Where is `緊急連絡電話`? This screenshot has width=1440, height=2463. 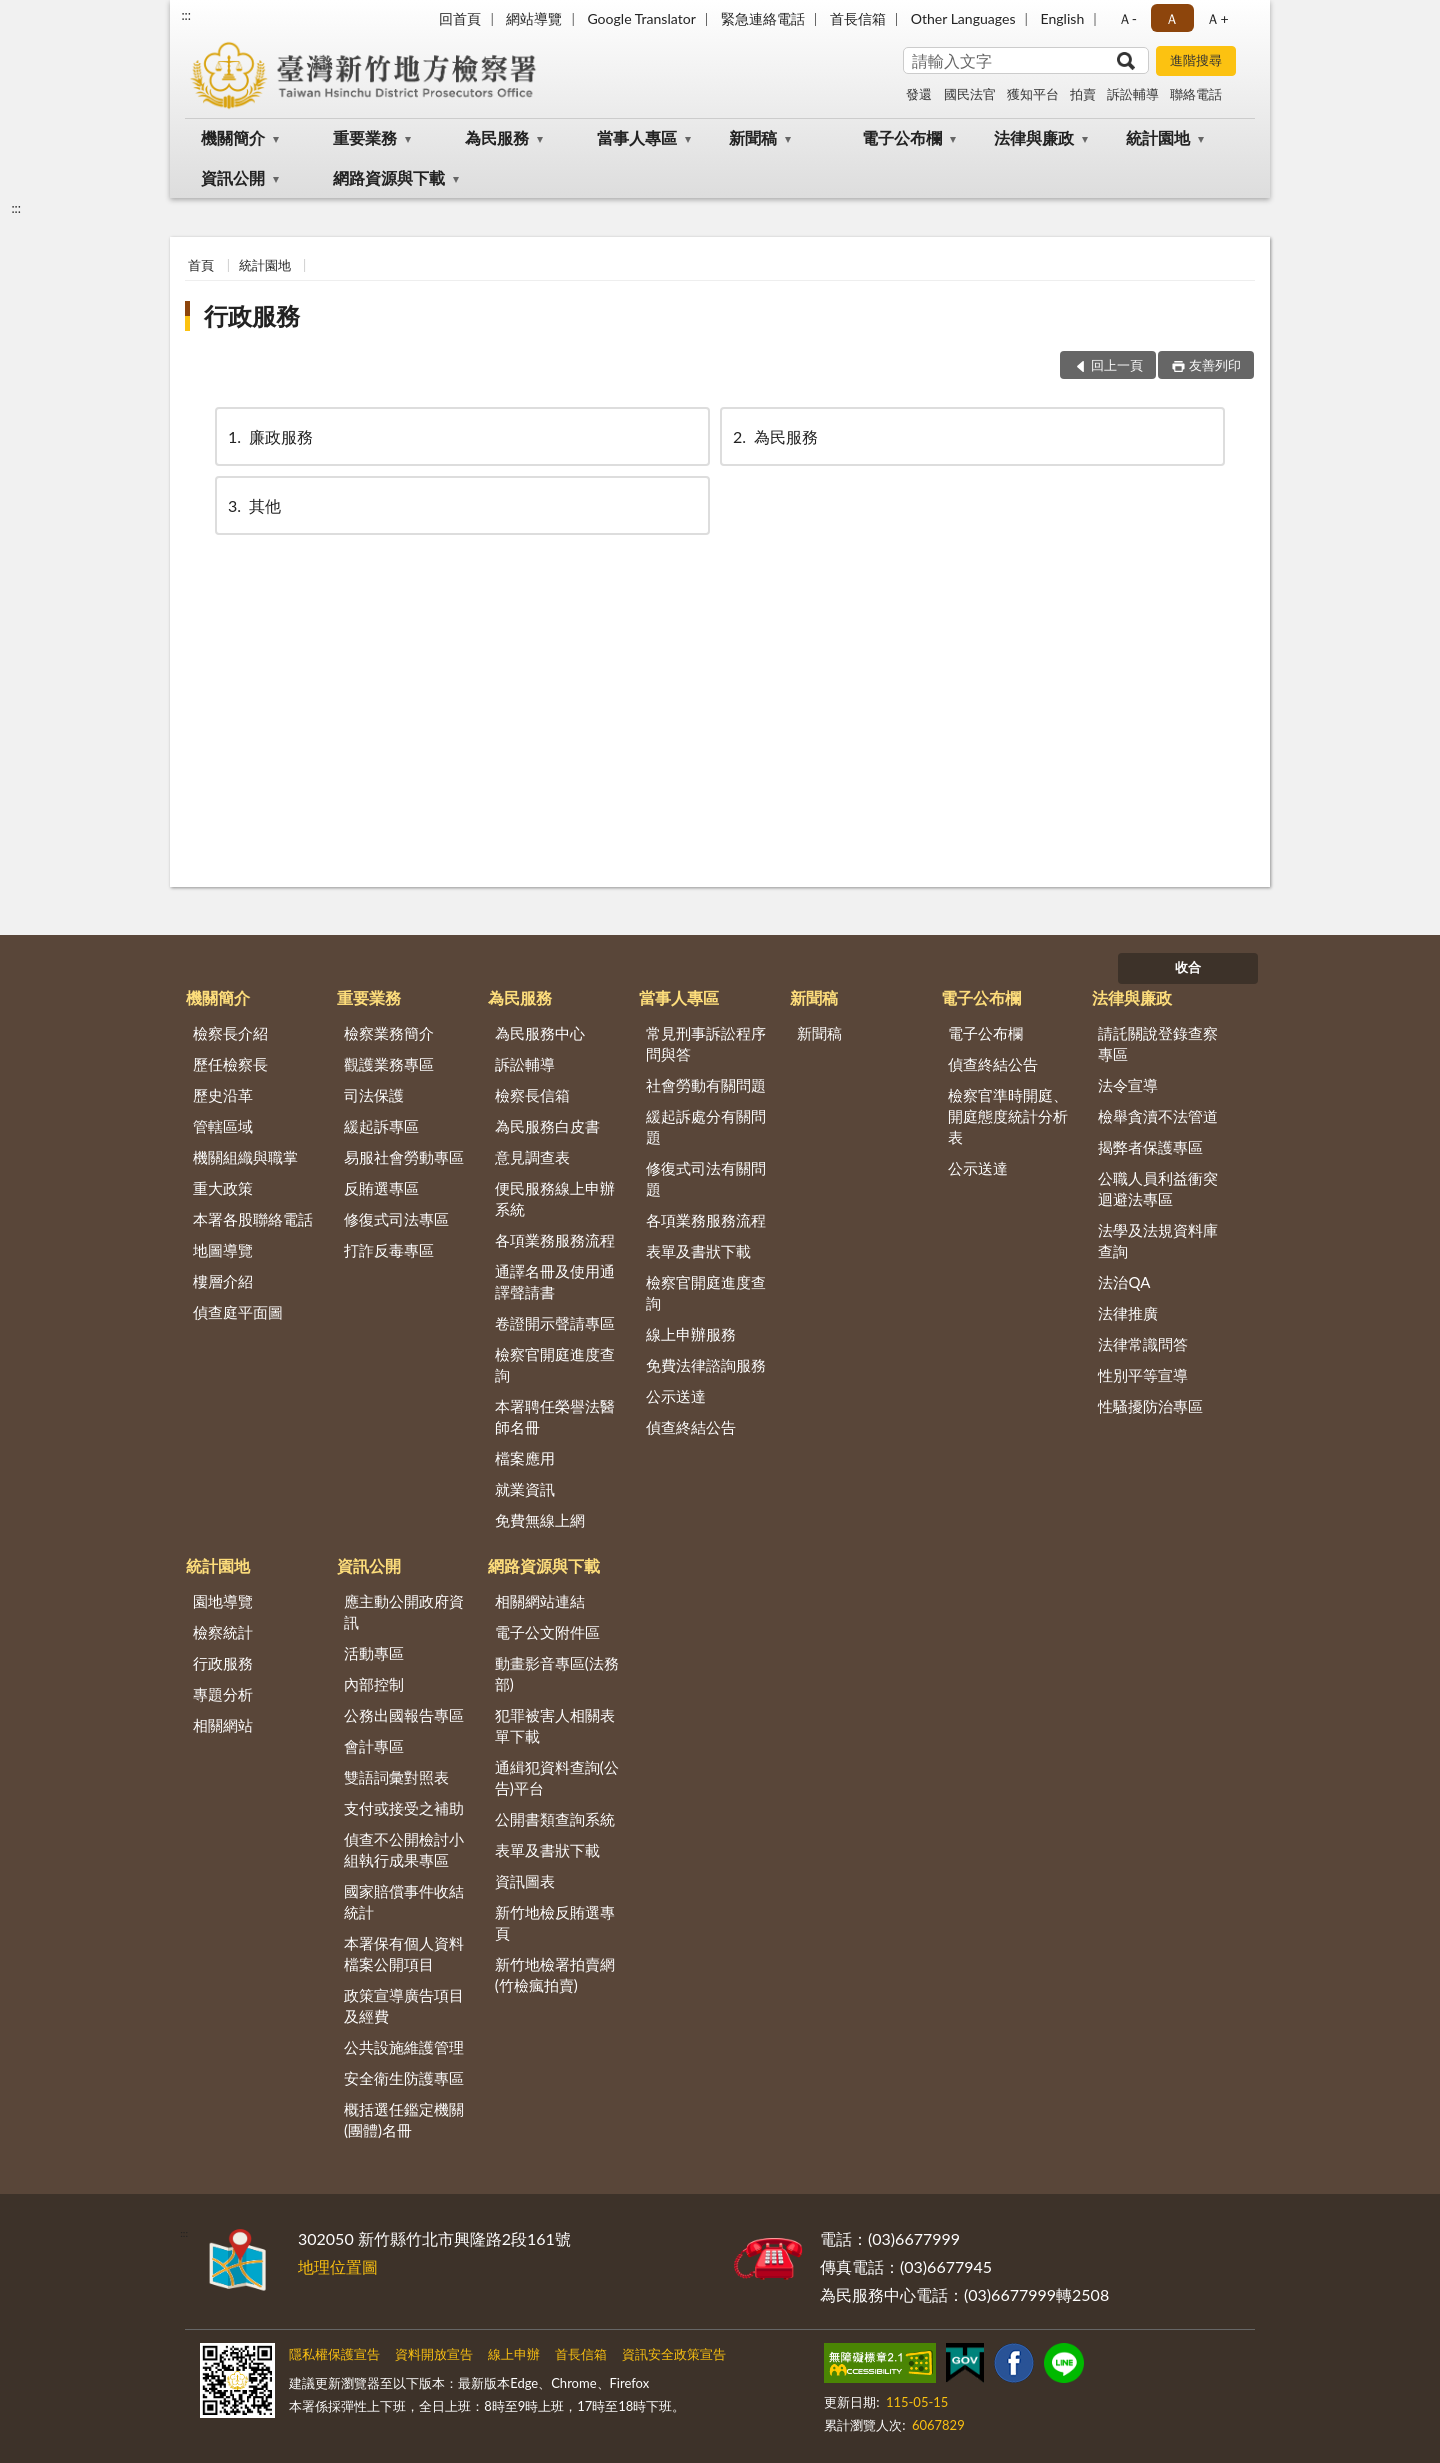
緊急連絡電話 is located at coordinates (763, 18).